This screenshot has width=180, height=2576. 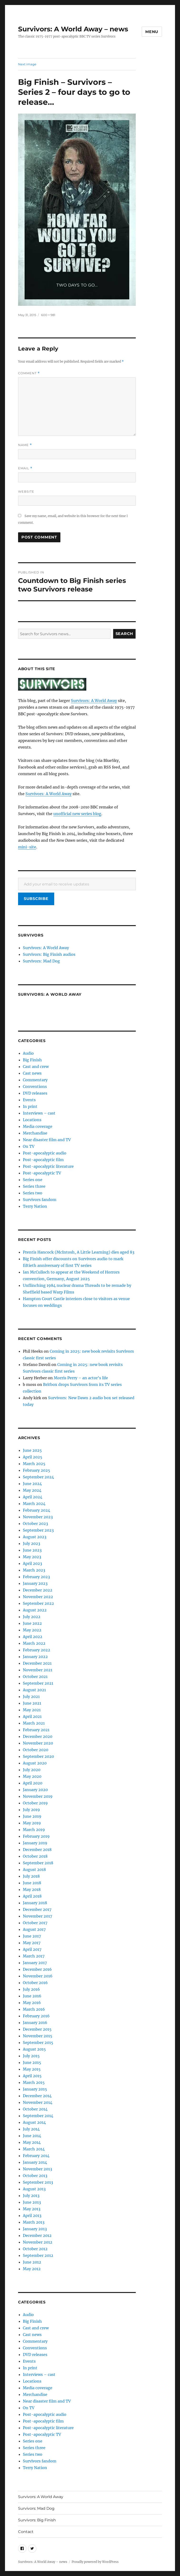 What do you see at coordinates (34, 1829) in the screenshot?
I see `March 2019` at bounding box center [34, 1829].